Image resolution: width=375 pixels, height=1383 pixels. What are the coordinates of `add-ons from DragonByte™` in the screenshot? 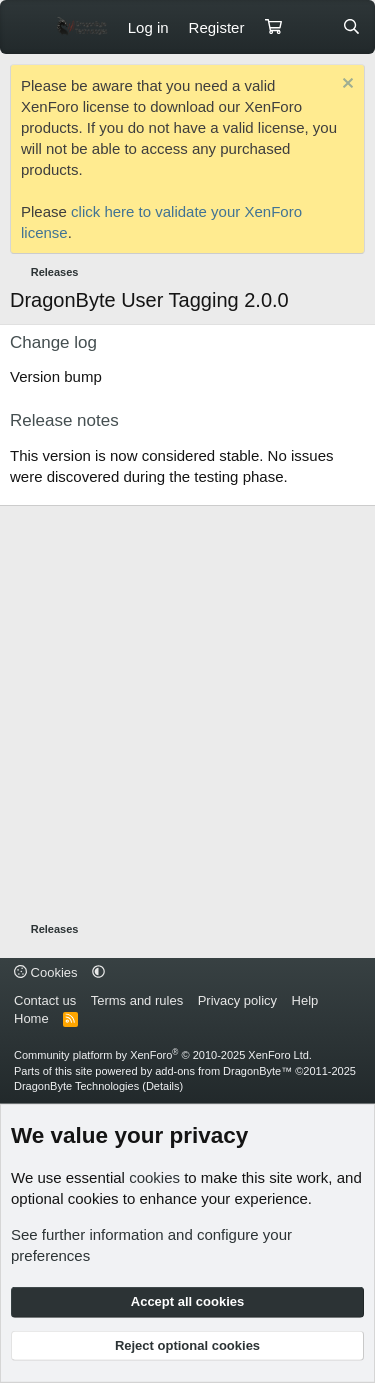 It's located at (223, 1071).